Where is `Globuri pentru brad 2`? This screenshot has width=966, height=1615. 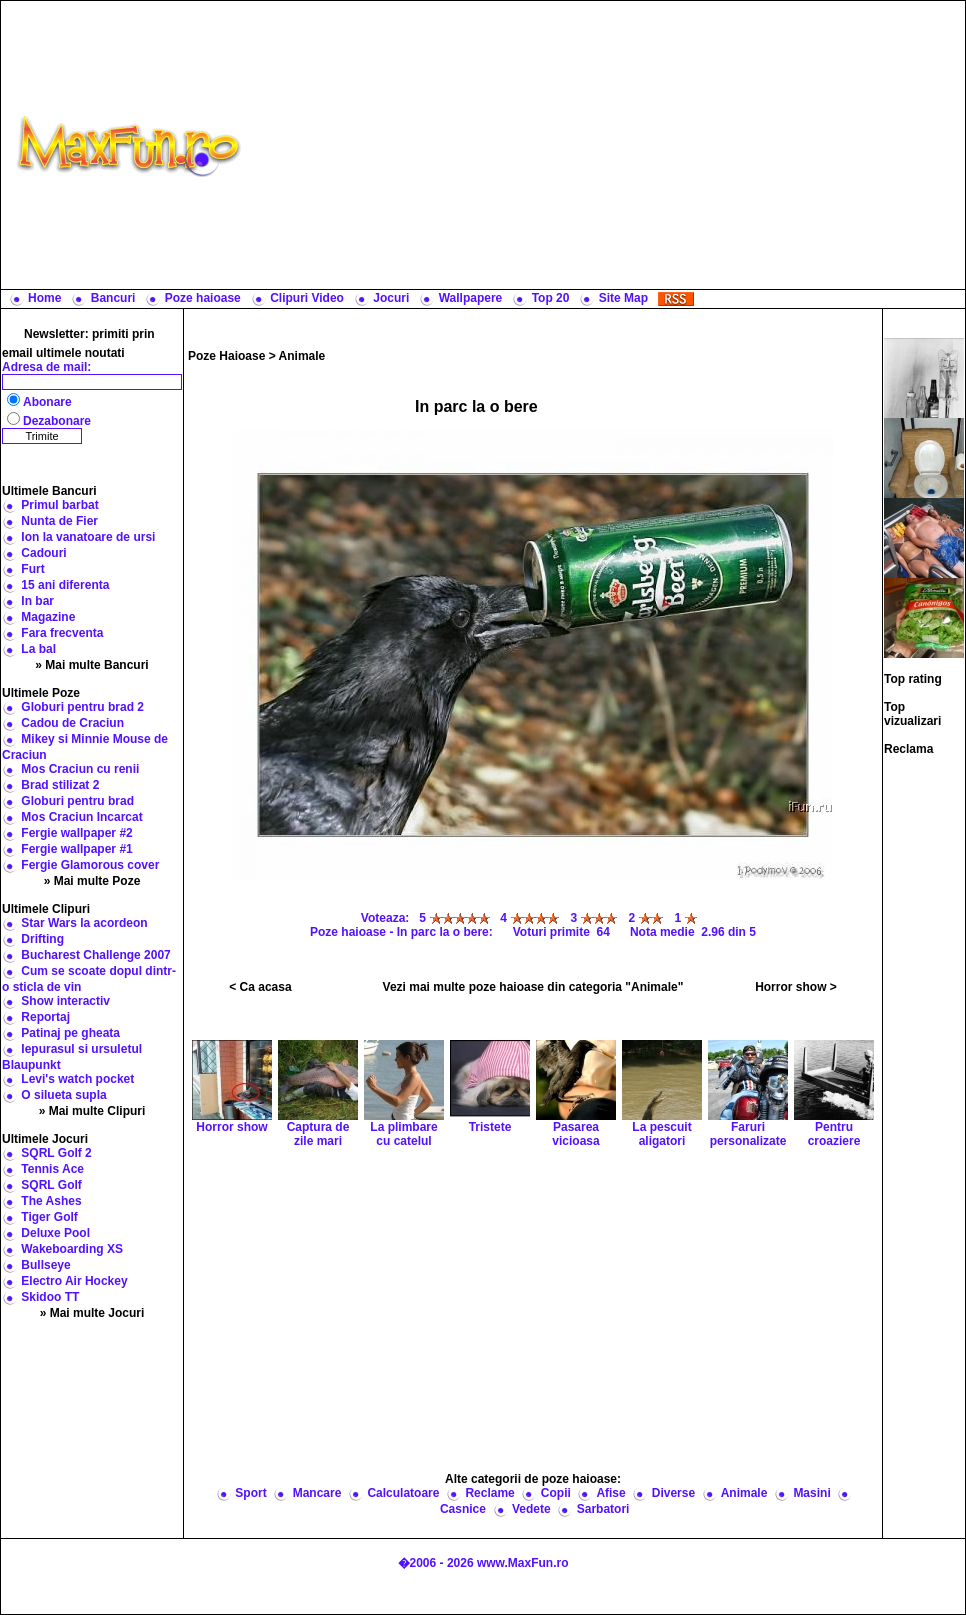
Globuri pentru brad 2 is located at coordinates (82, 707).